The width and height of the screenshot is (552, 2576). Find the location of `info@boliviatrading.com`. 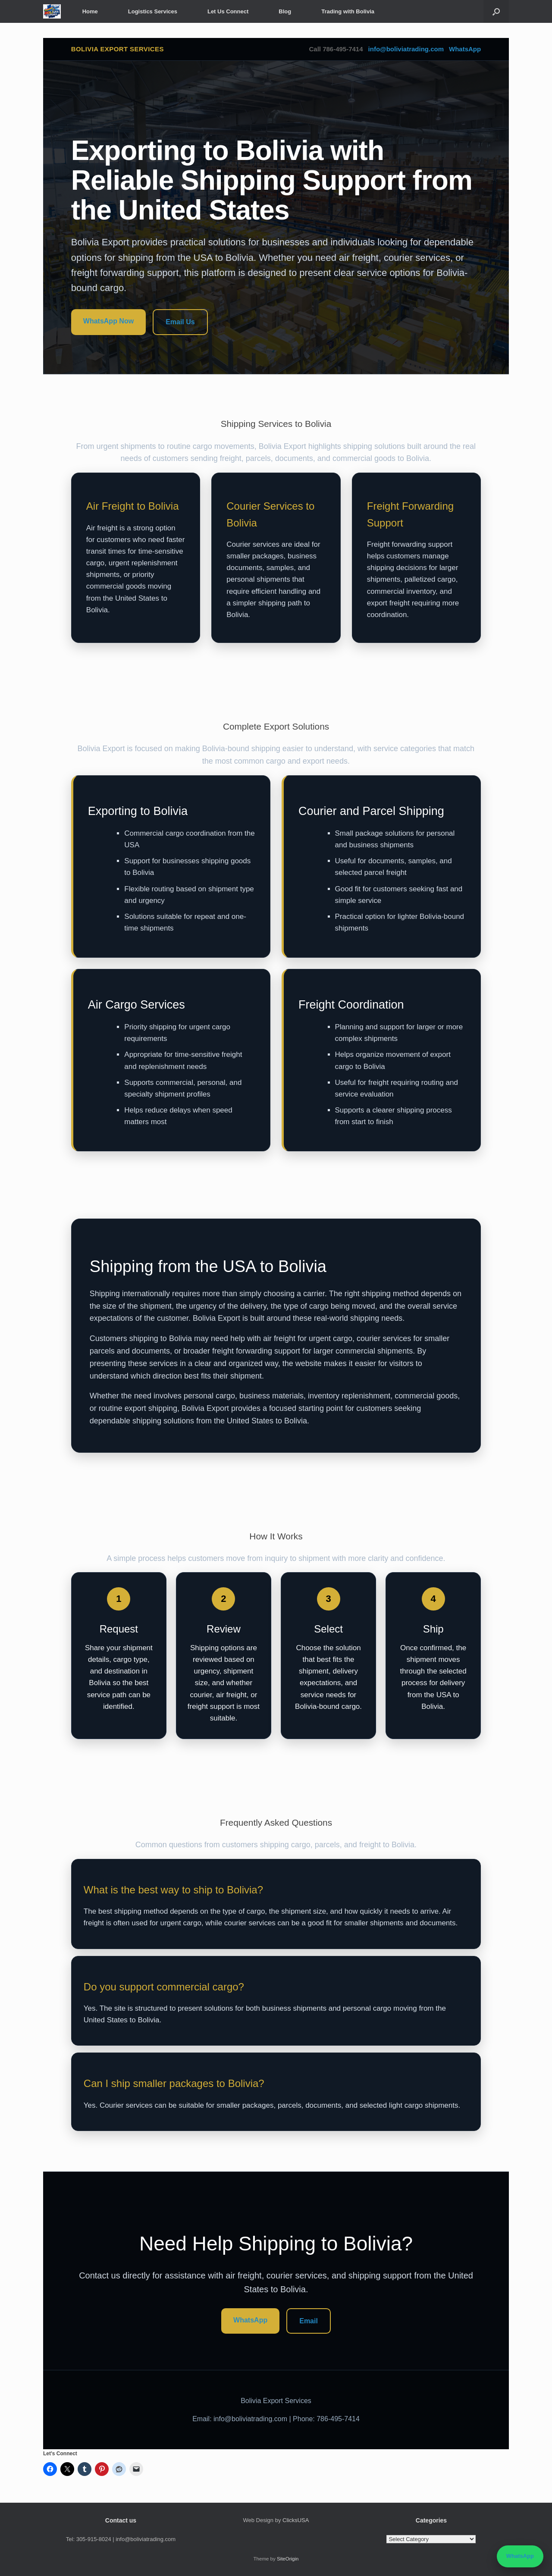

info@boliviatrading.com is located at coordinates (406, 49).